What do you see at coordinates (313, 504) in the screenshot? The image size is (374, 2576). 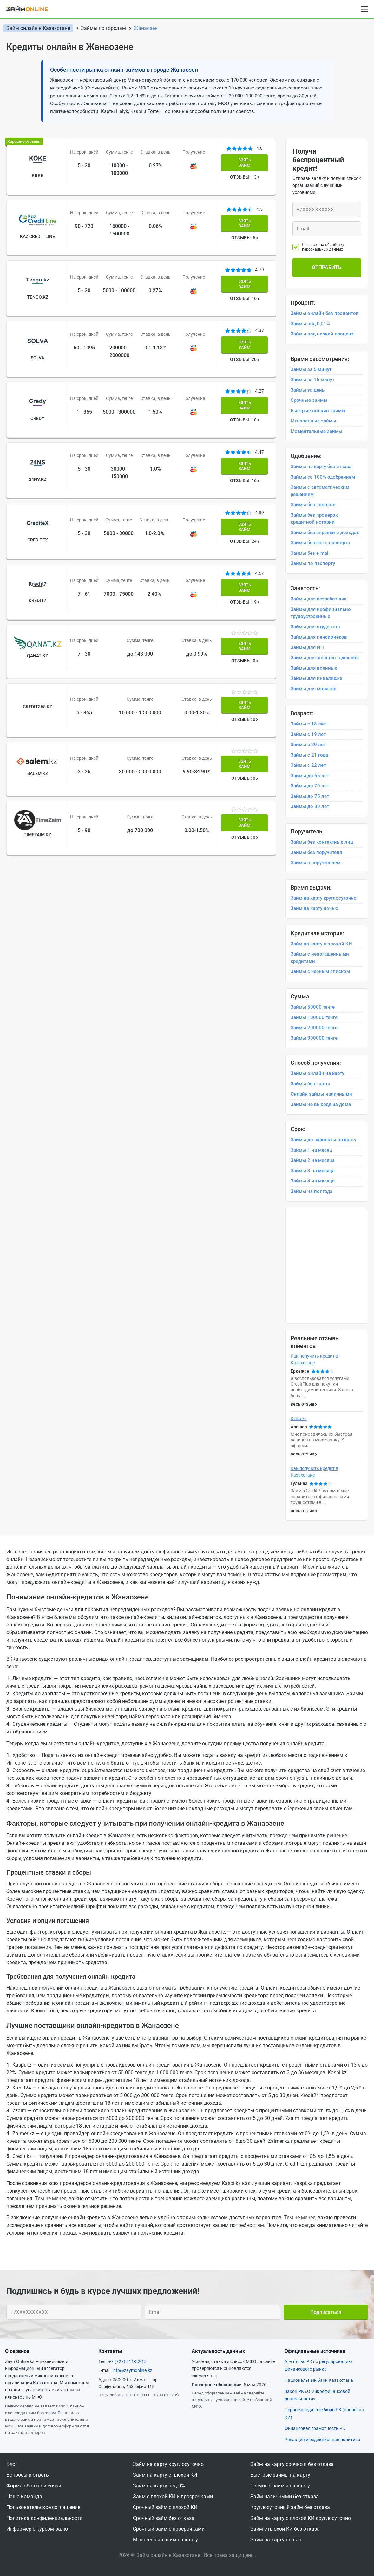 I see `Займы без звонков` at bounding box center [313, 504].